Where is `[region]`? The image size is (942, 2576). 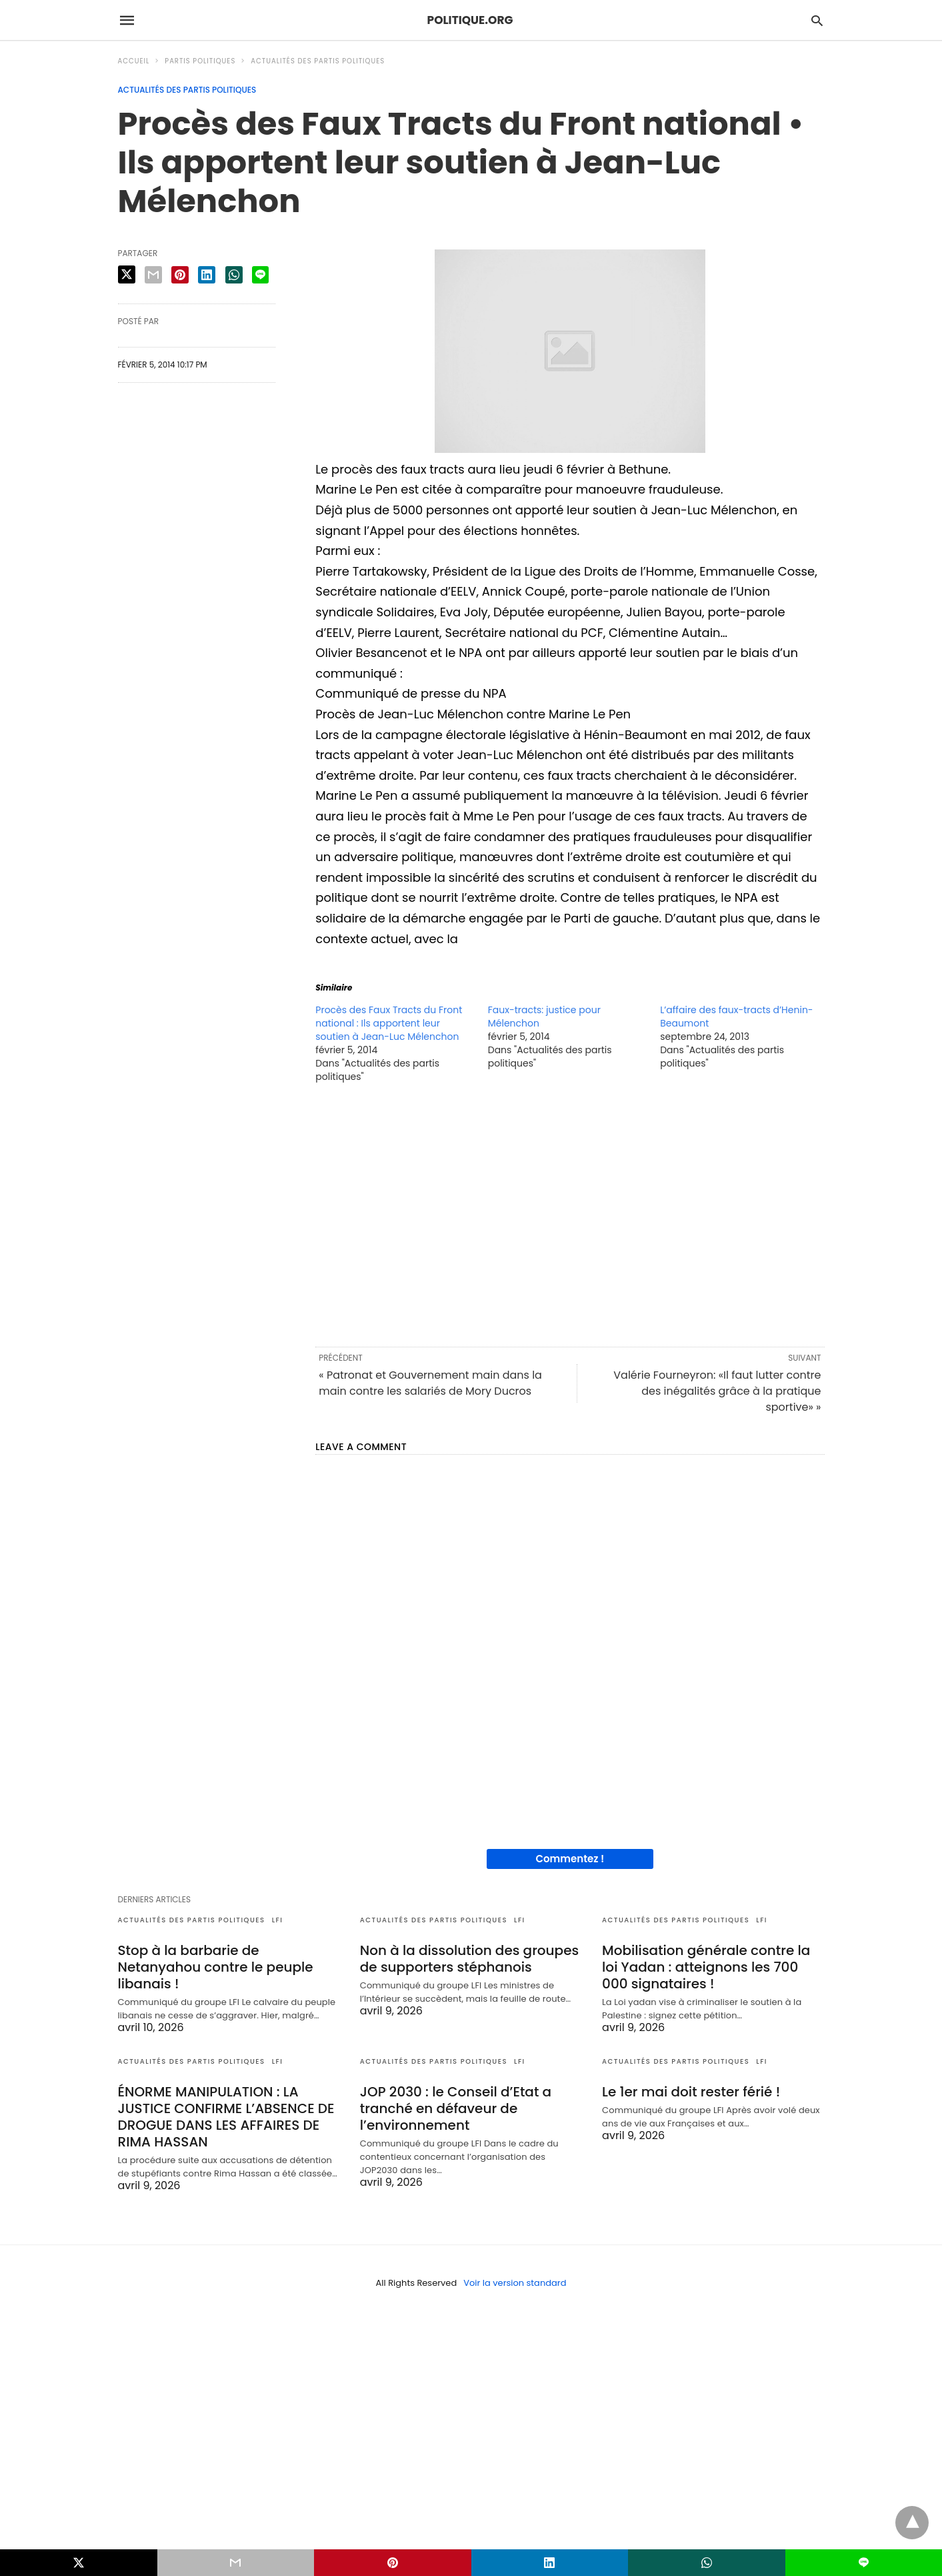 [region] is located at coordinates (569, 1214).